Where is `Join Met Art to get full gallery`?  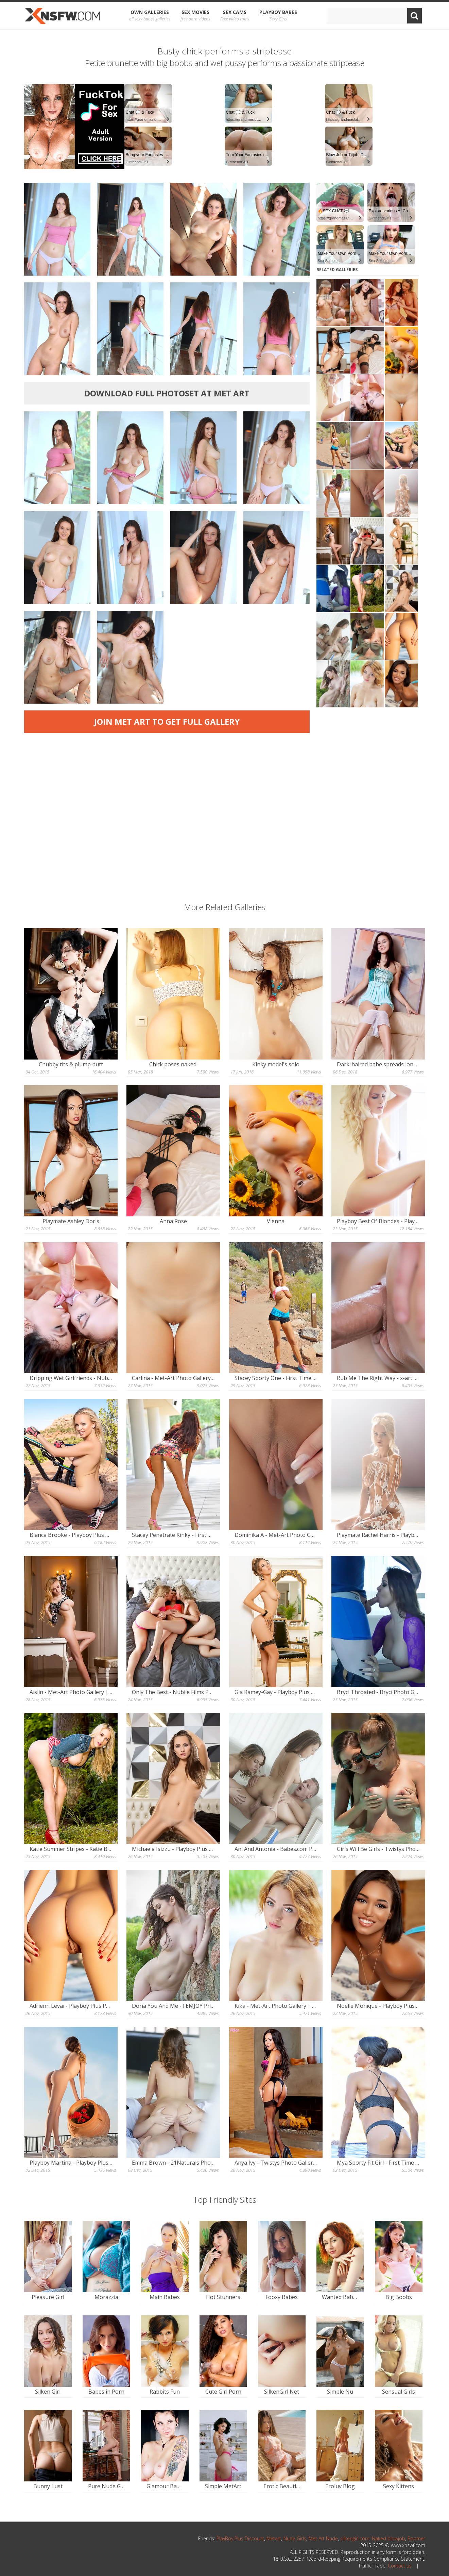 Join Met Art to get full gallery is located at coordinates (167, 721).